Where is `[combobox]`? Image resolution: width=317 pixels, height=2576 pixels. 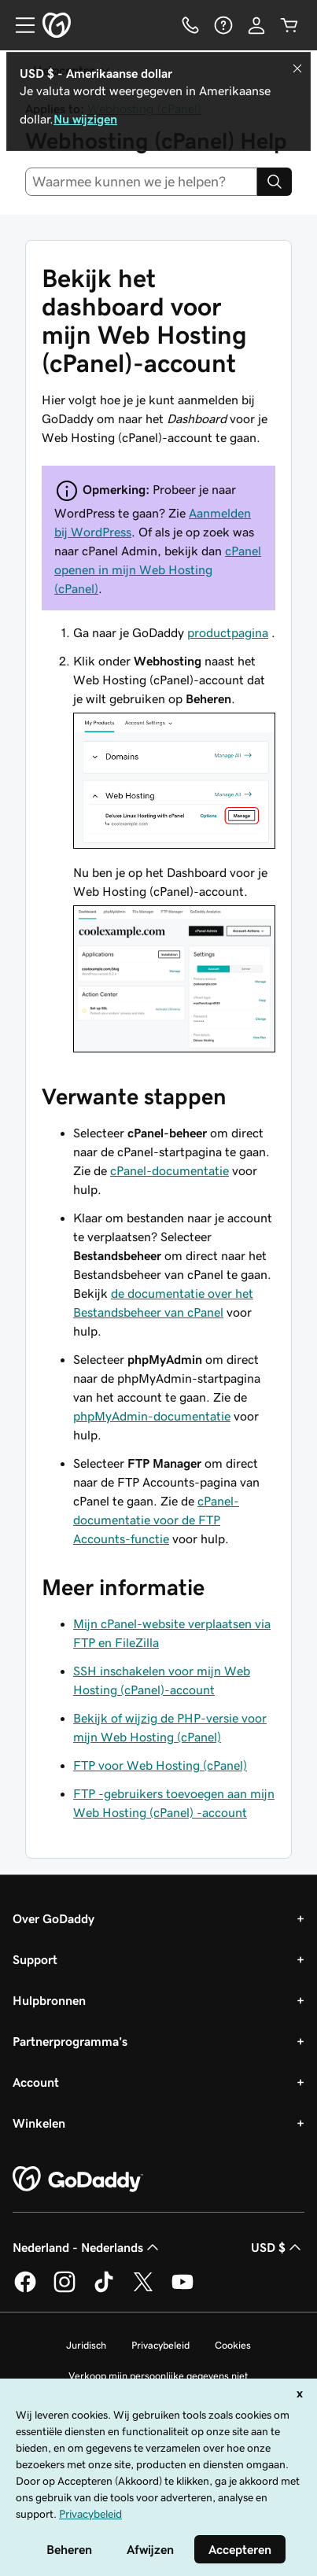 [combobox] is located at coordinates (141, 182).